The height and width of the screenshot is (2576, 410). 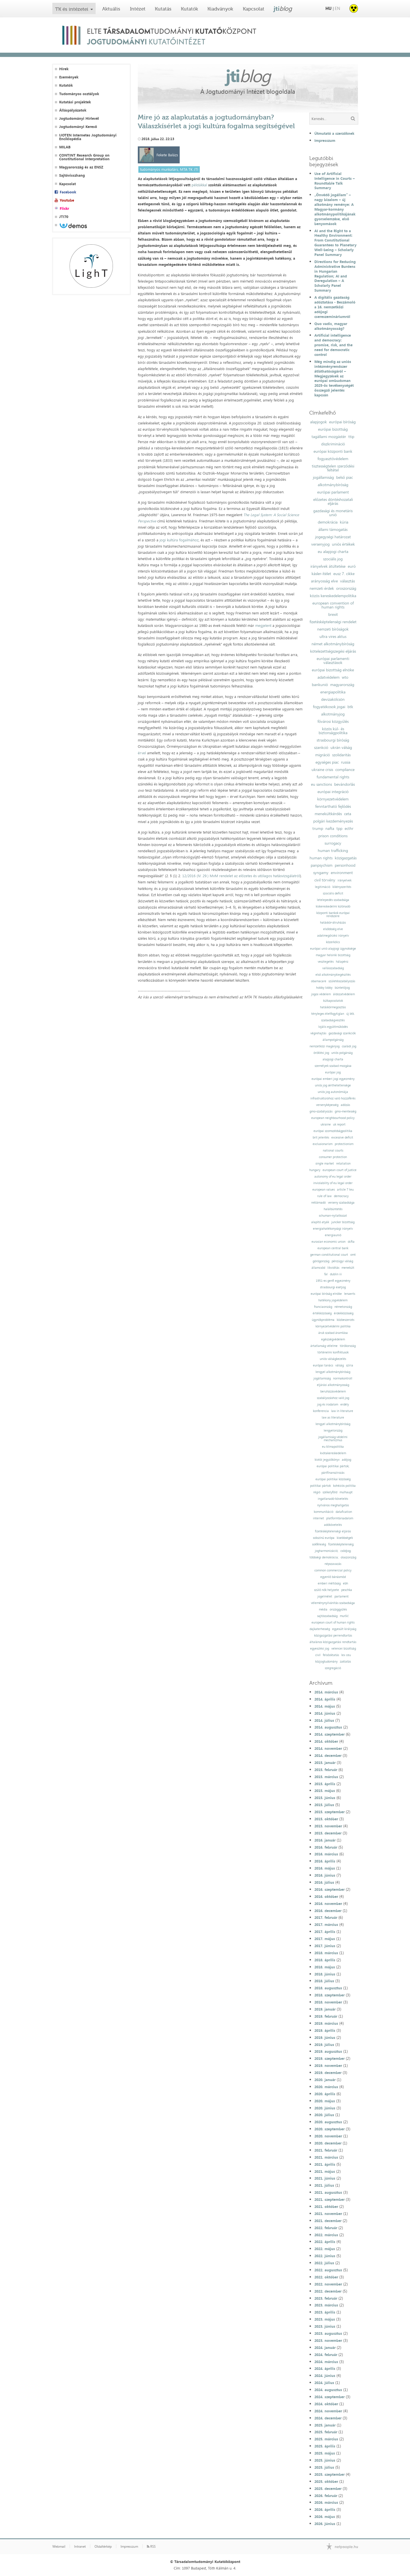 I want to click on 2021. december, so click(x=328, y=2220).